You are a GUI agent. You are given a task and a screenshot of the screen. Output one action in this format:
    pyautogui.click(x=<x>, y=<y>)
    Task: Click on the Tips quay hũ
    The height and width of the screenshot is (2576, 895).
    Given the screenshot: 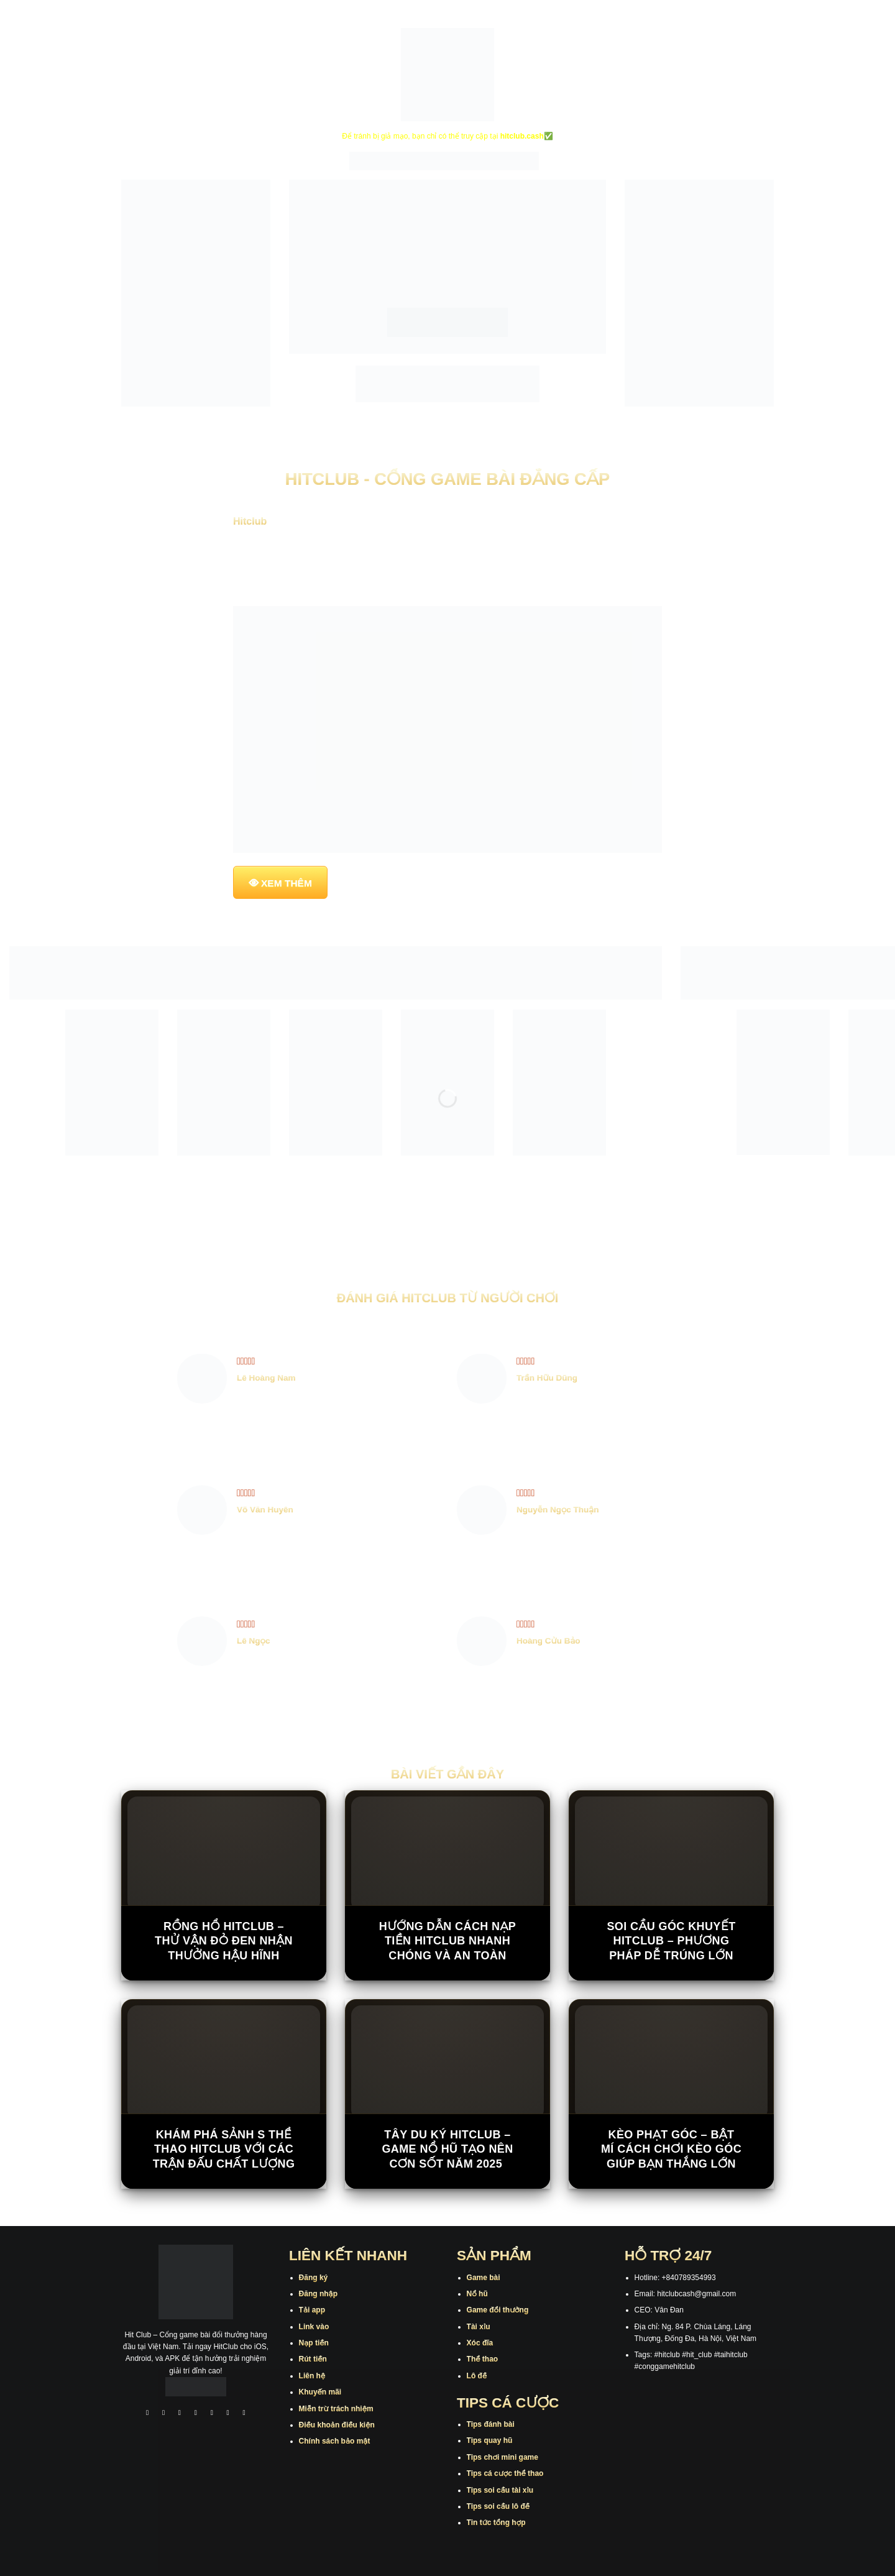 What is the action you would take?
    pyautogui.click(x=490, y=2440)
    